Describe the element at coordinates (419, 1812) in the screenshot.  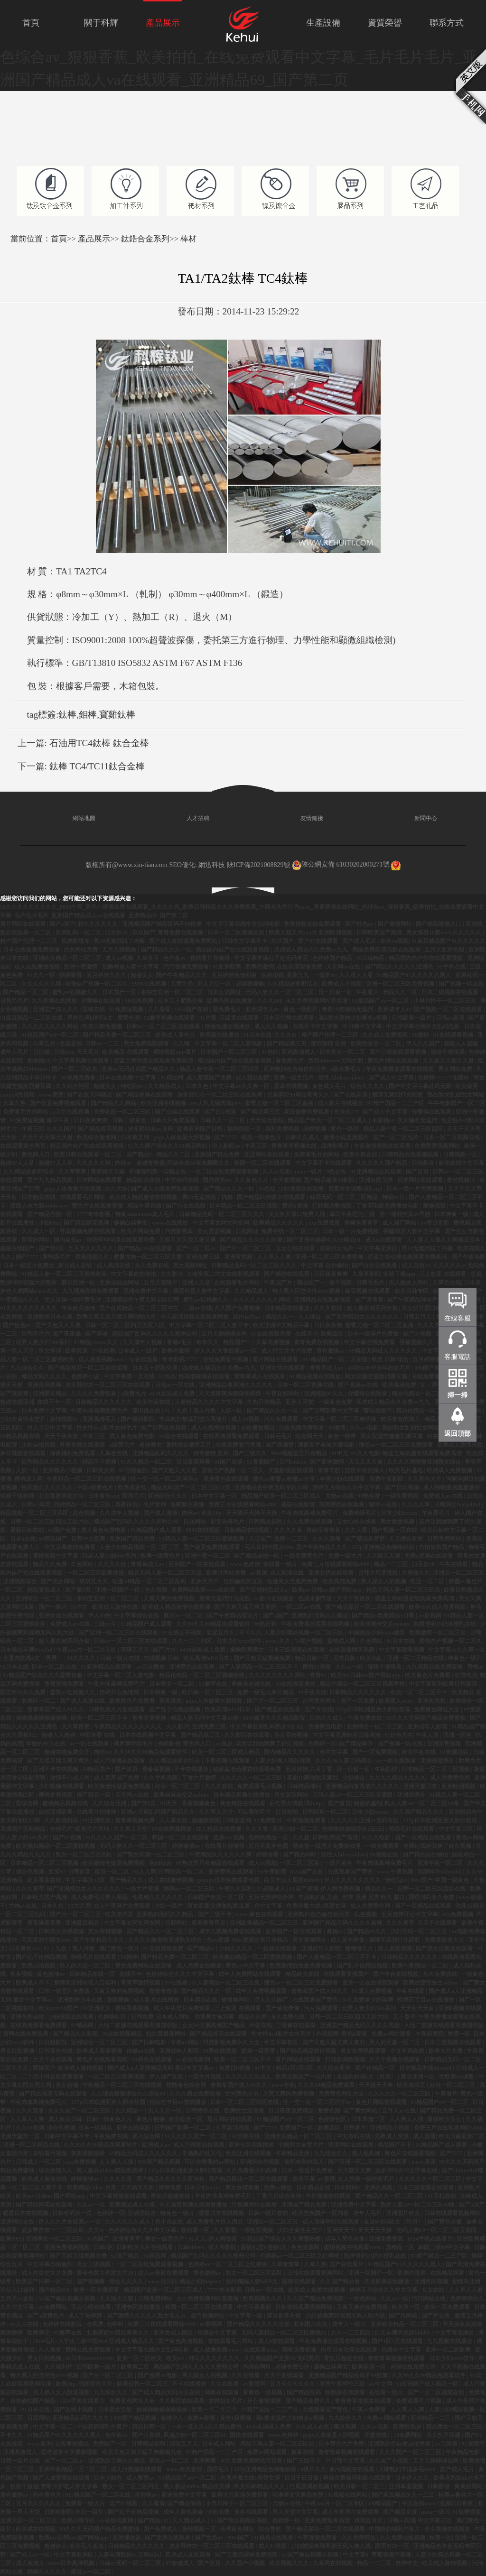
I see `久久国产精品久久久` at that location.